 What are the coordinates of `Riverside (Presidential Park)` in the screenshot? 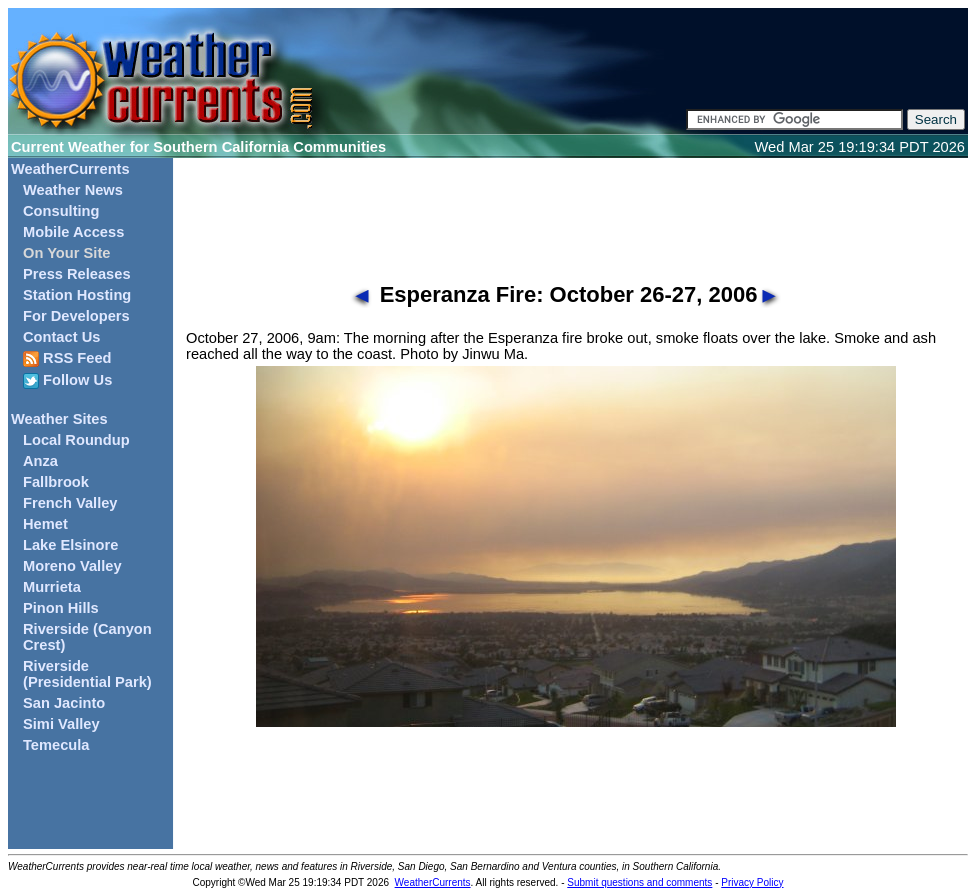 It's located at (87, 674).